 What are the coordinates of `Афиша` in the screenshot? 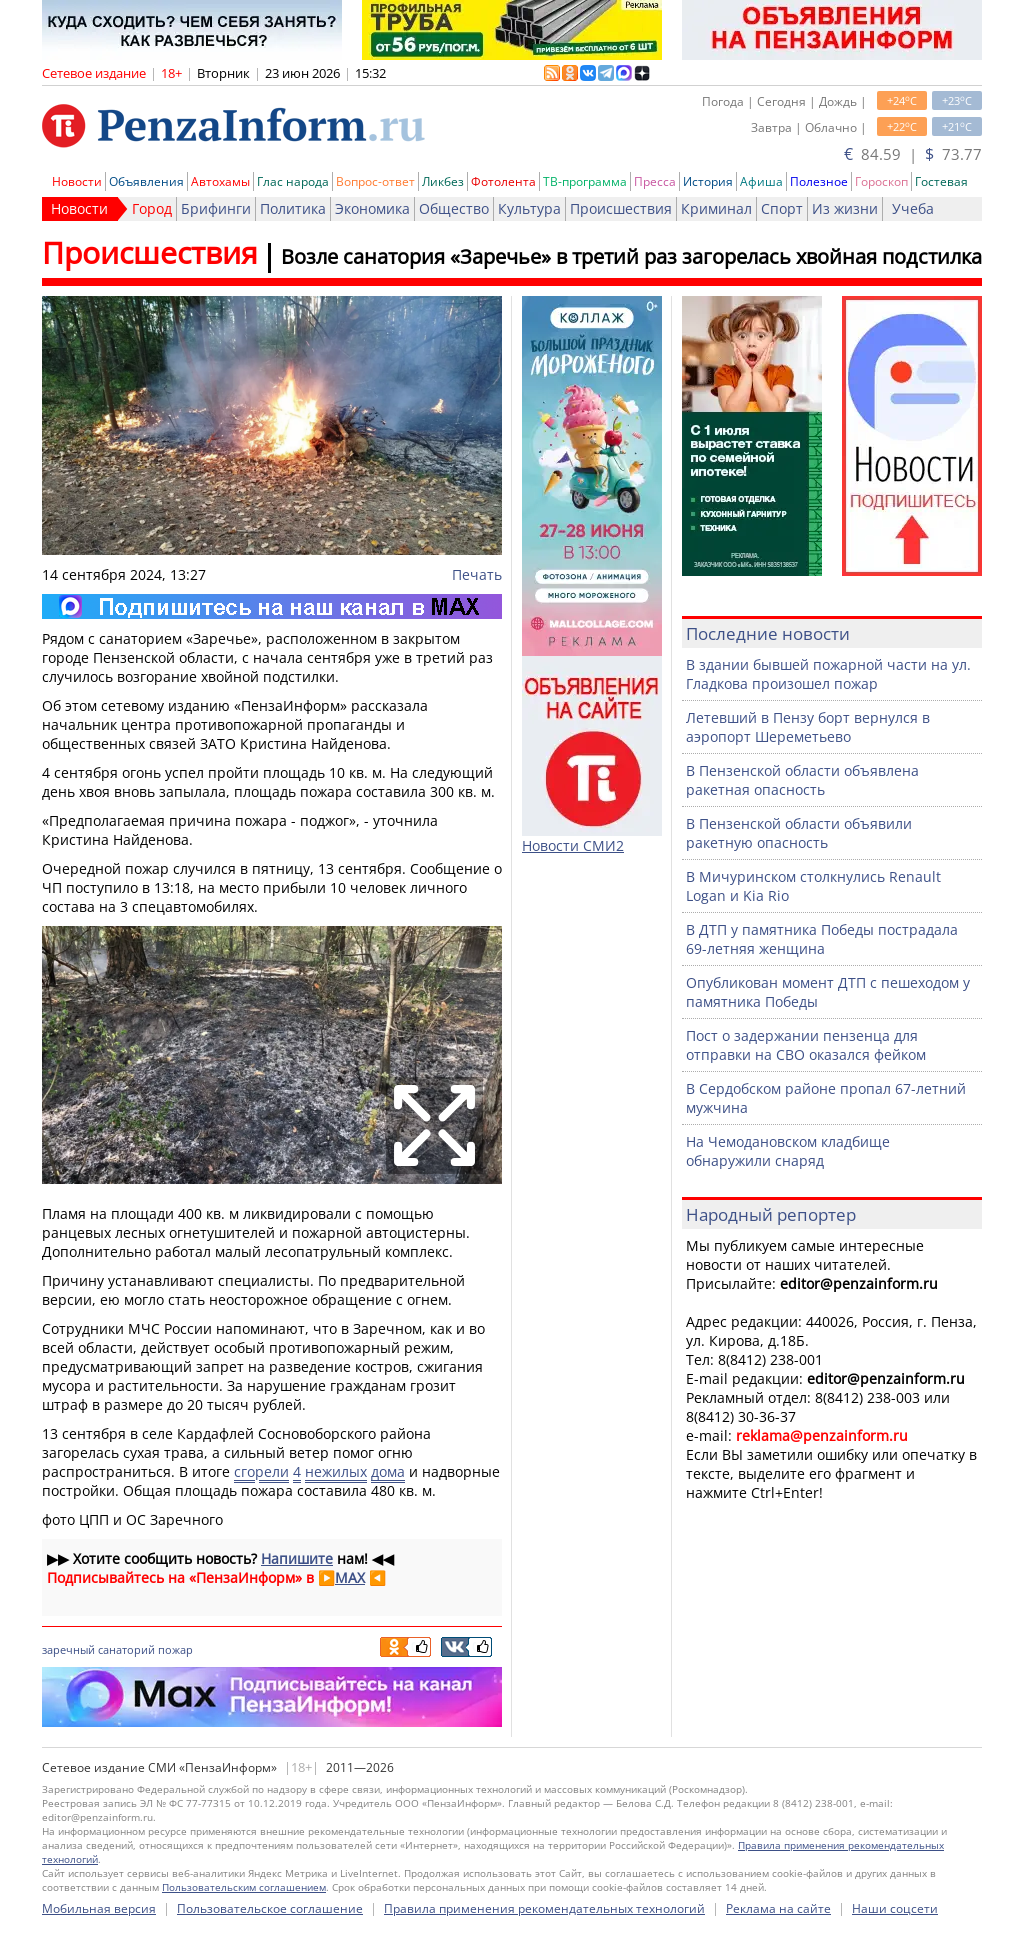 It's located at (761, 181).